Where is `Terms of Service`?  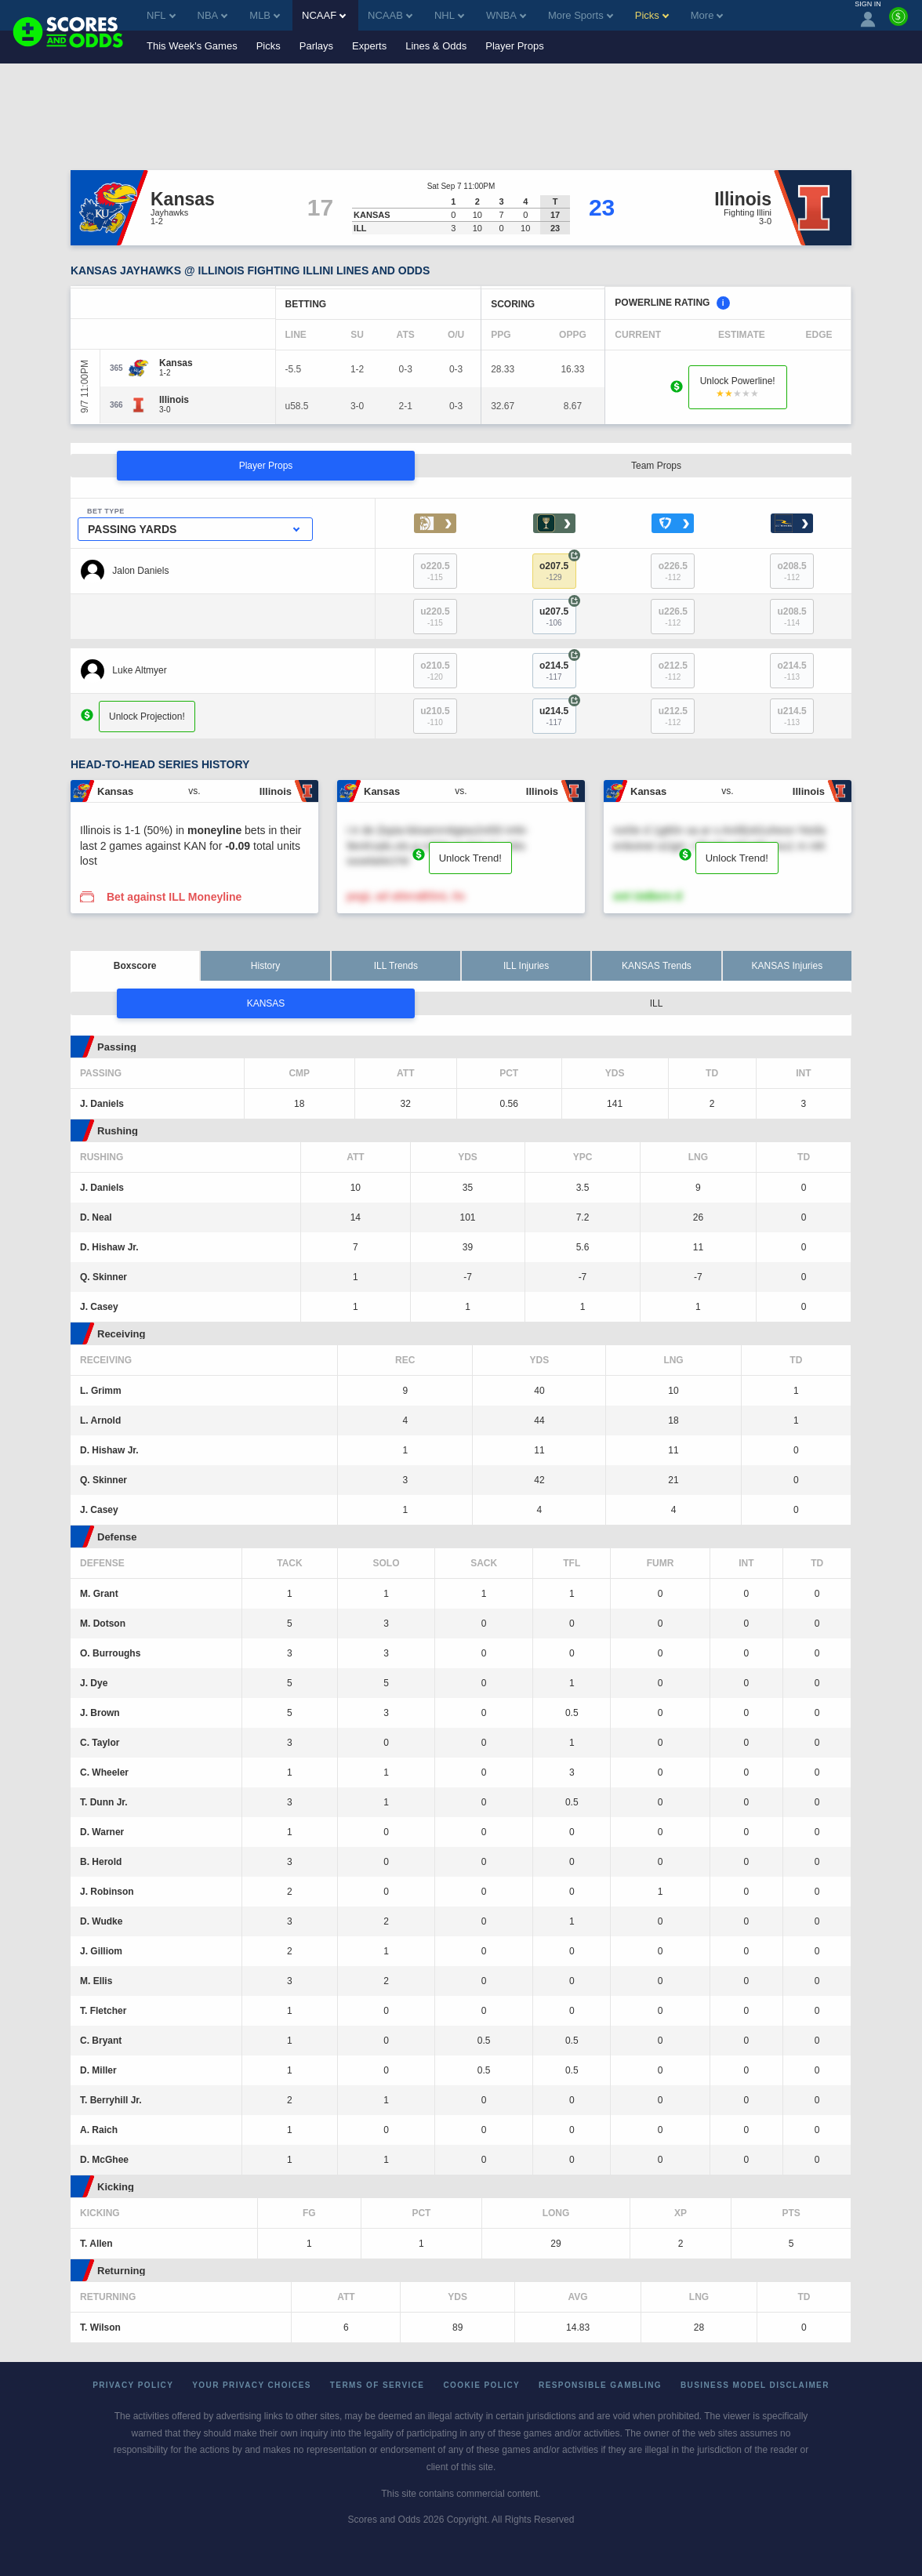 Terms of Service is located at coordinates (377, 2385).